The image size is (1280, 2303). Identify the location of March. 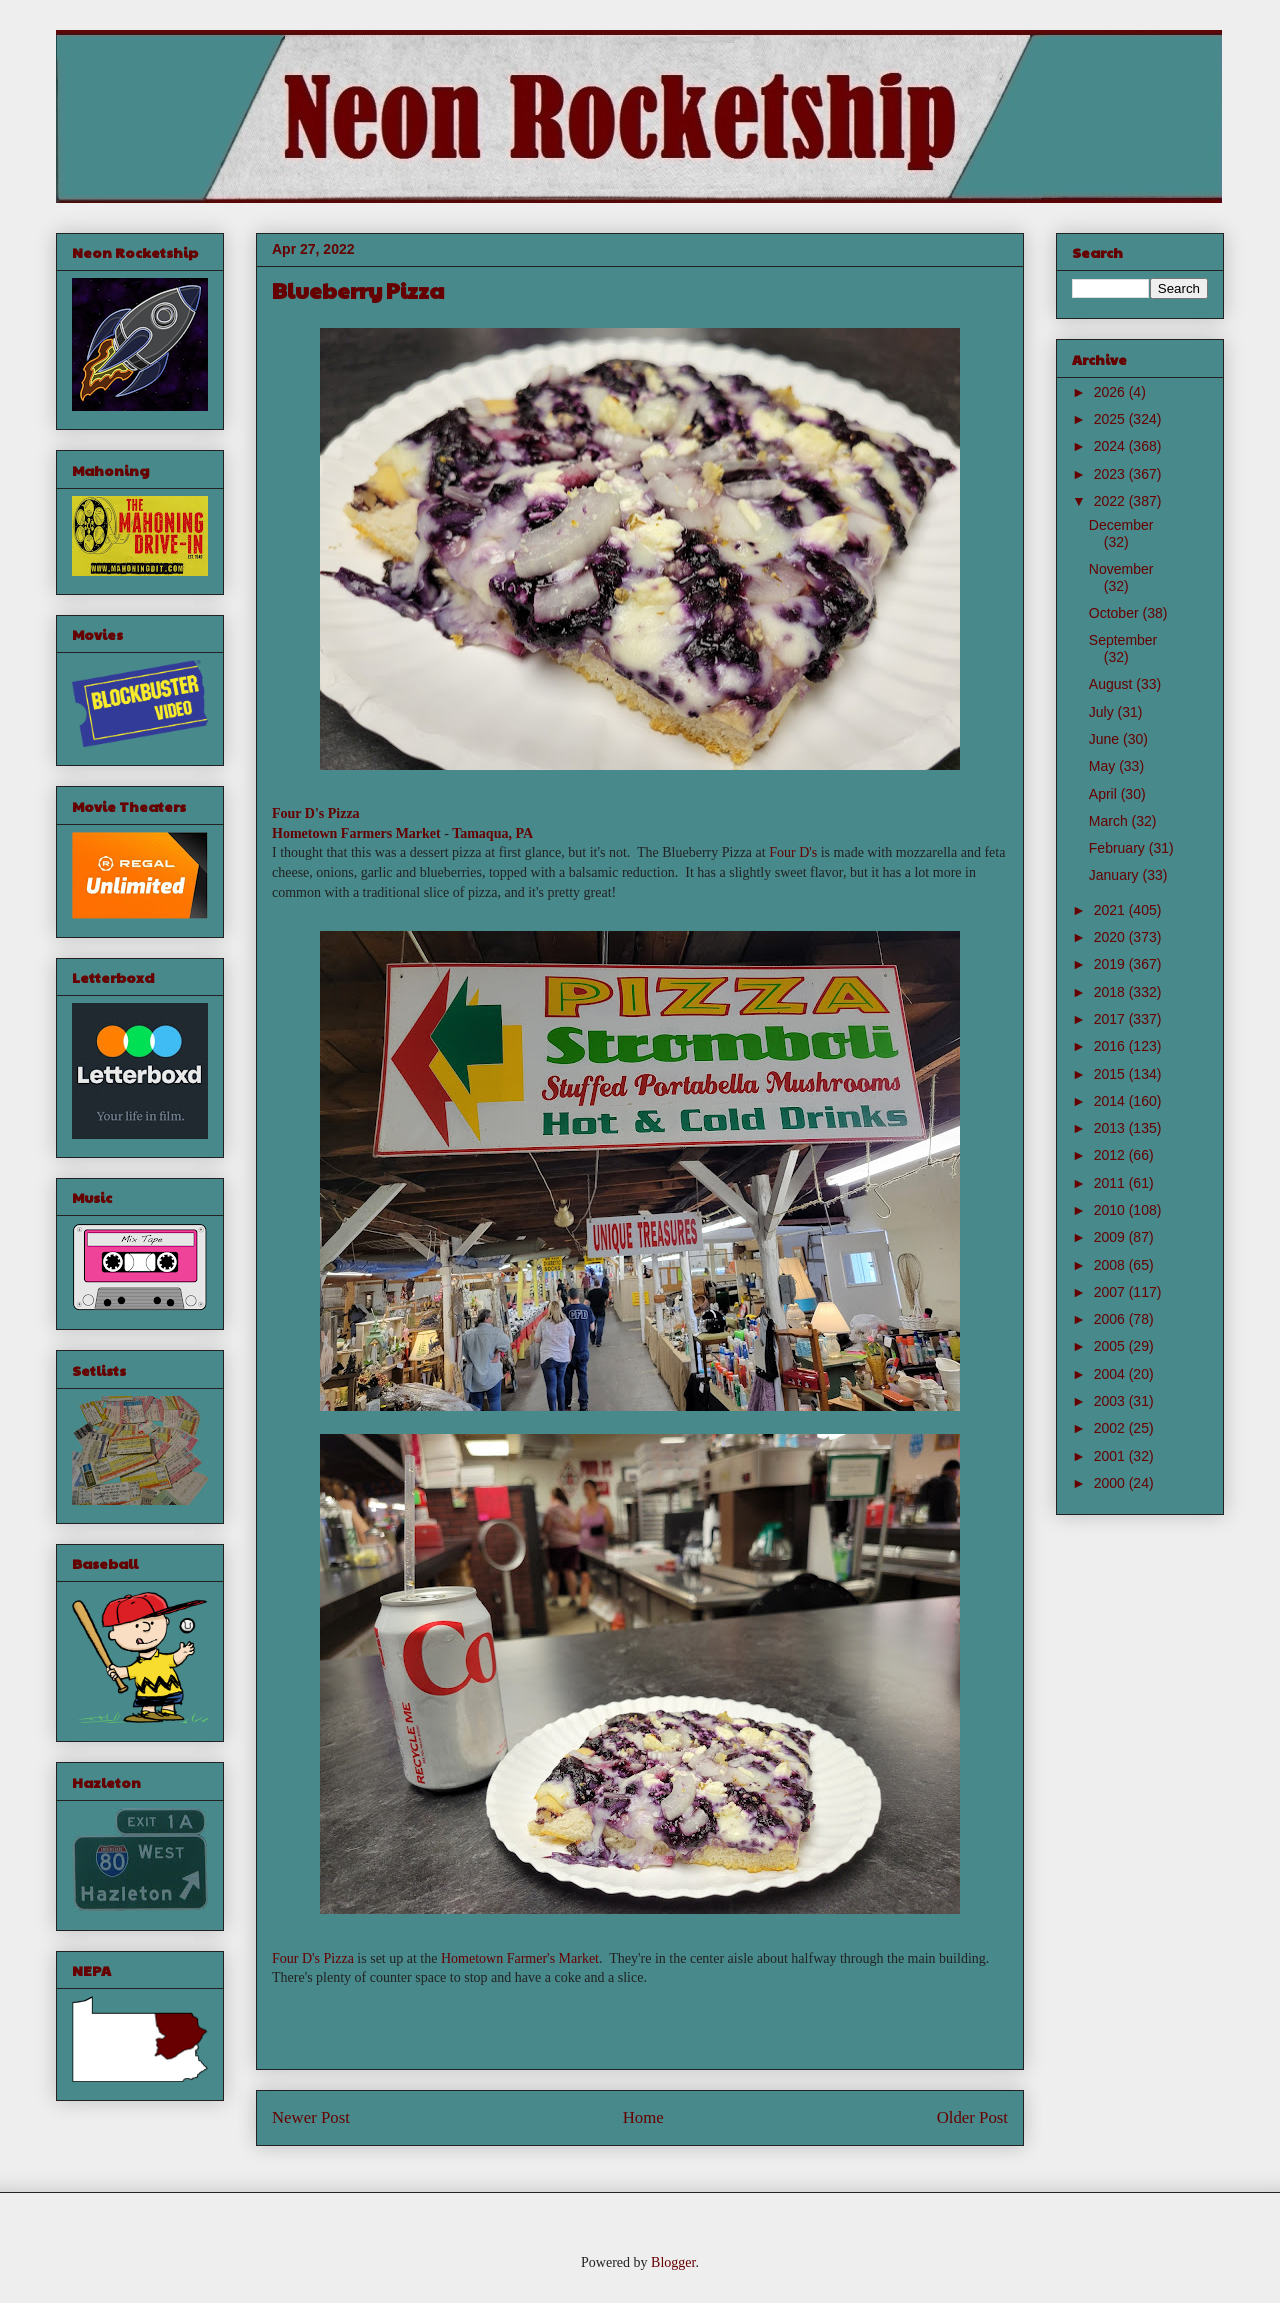
(1110, 821).